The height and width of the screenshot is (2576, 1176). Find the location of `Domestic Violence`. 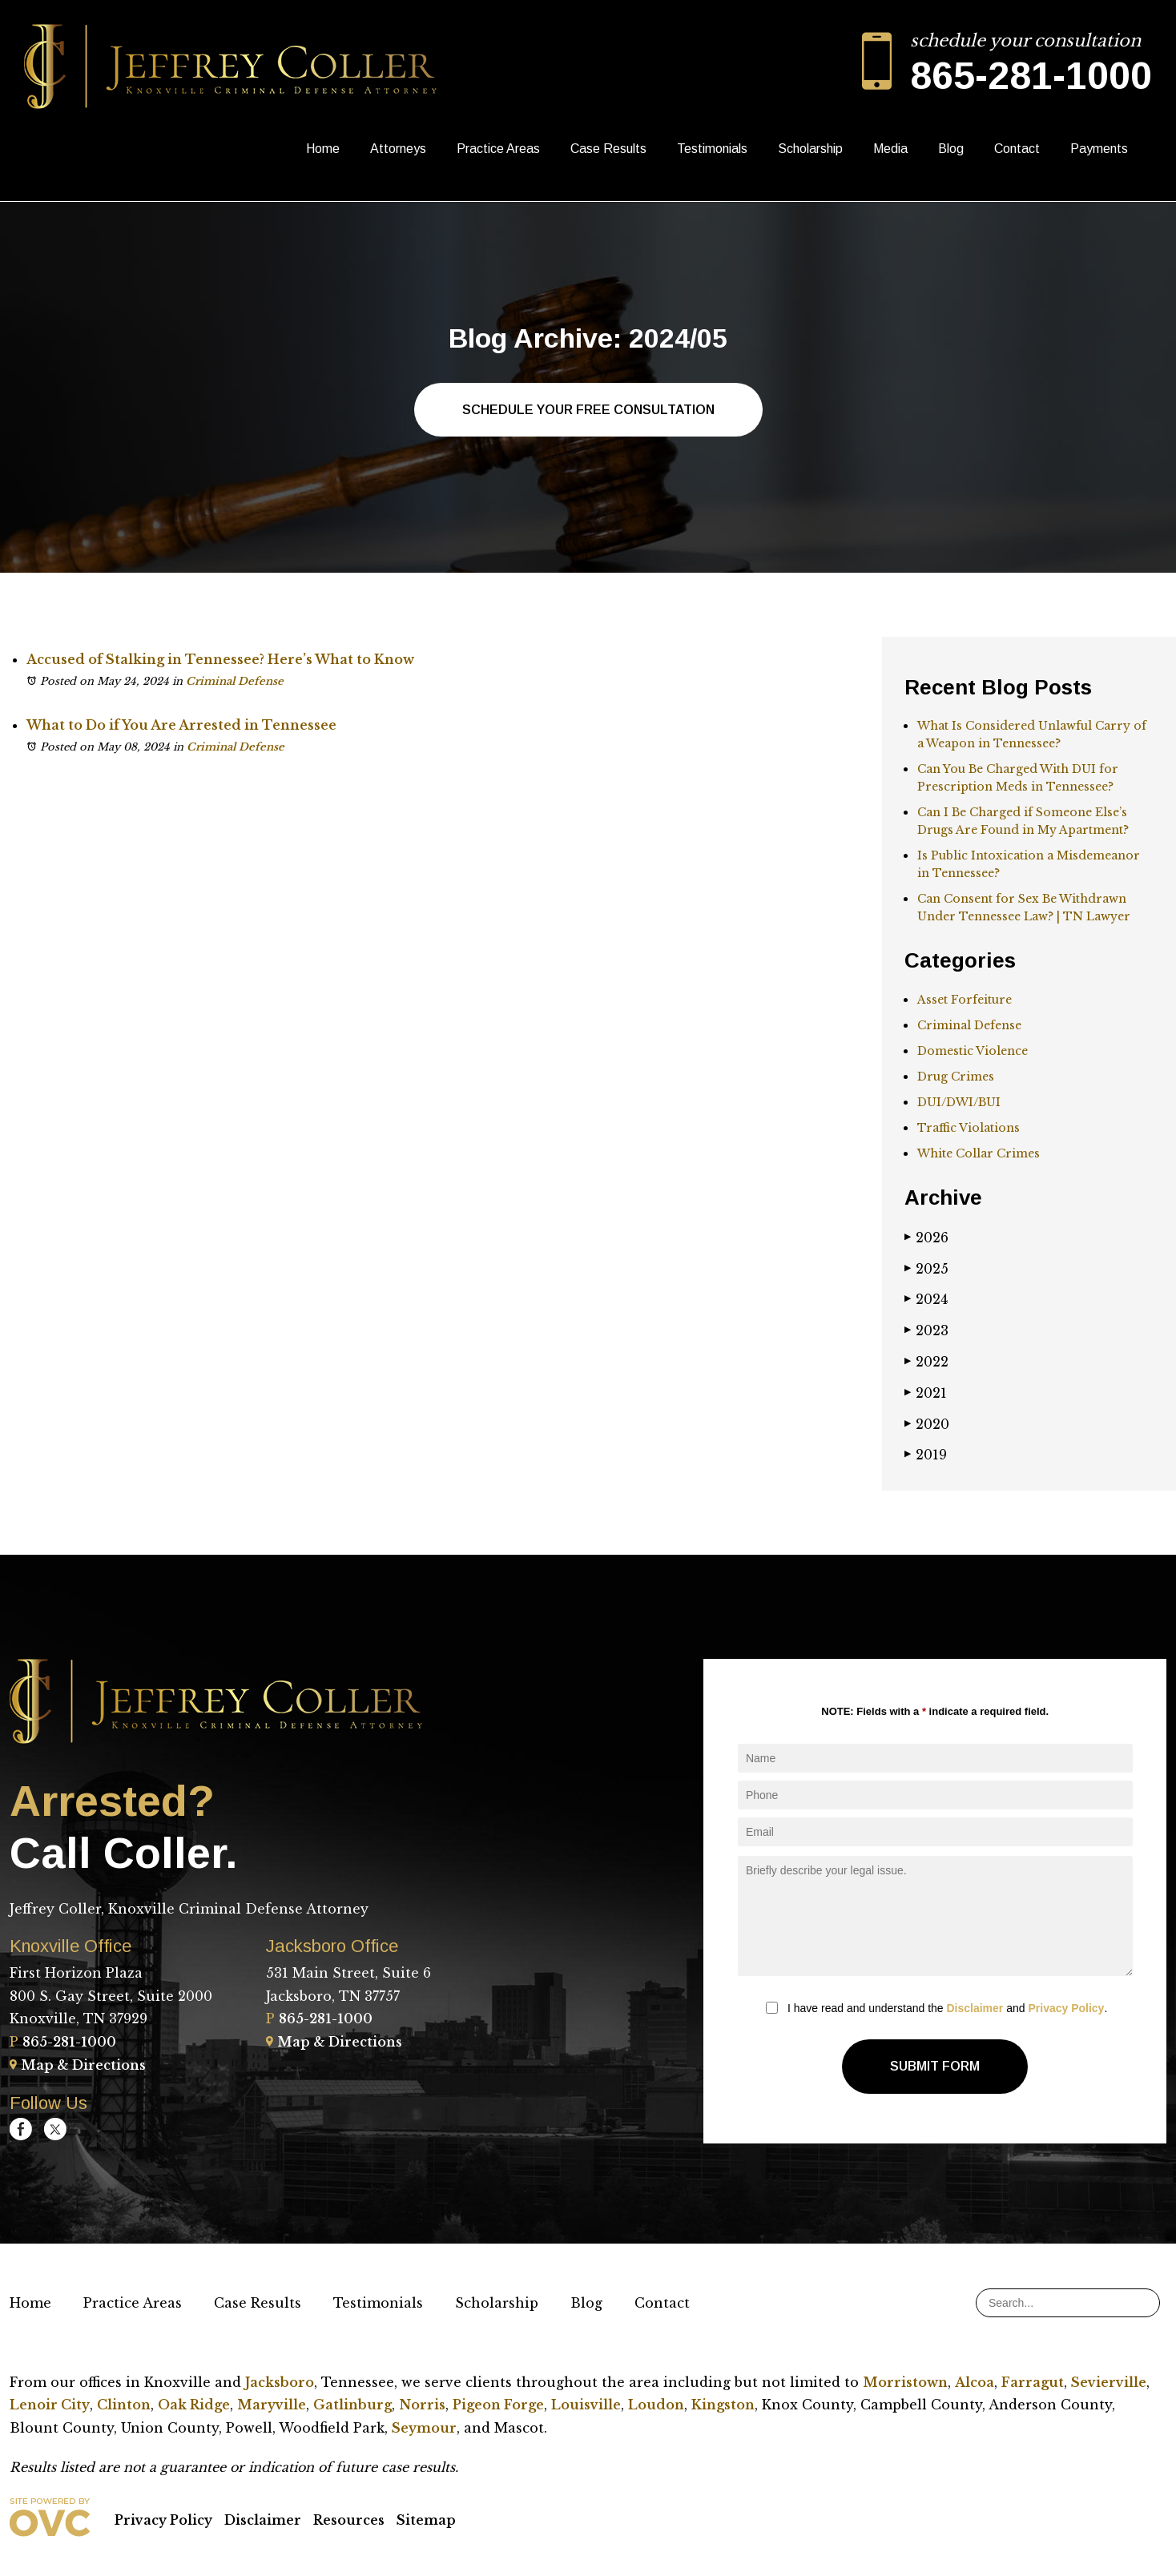

Domestic Violence is located at coordinates (972, 1051).